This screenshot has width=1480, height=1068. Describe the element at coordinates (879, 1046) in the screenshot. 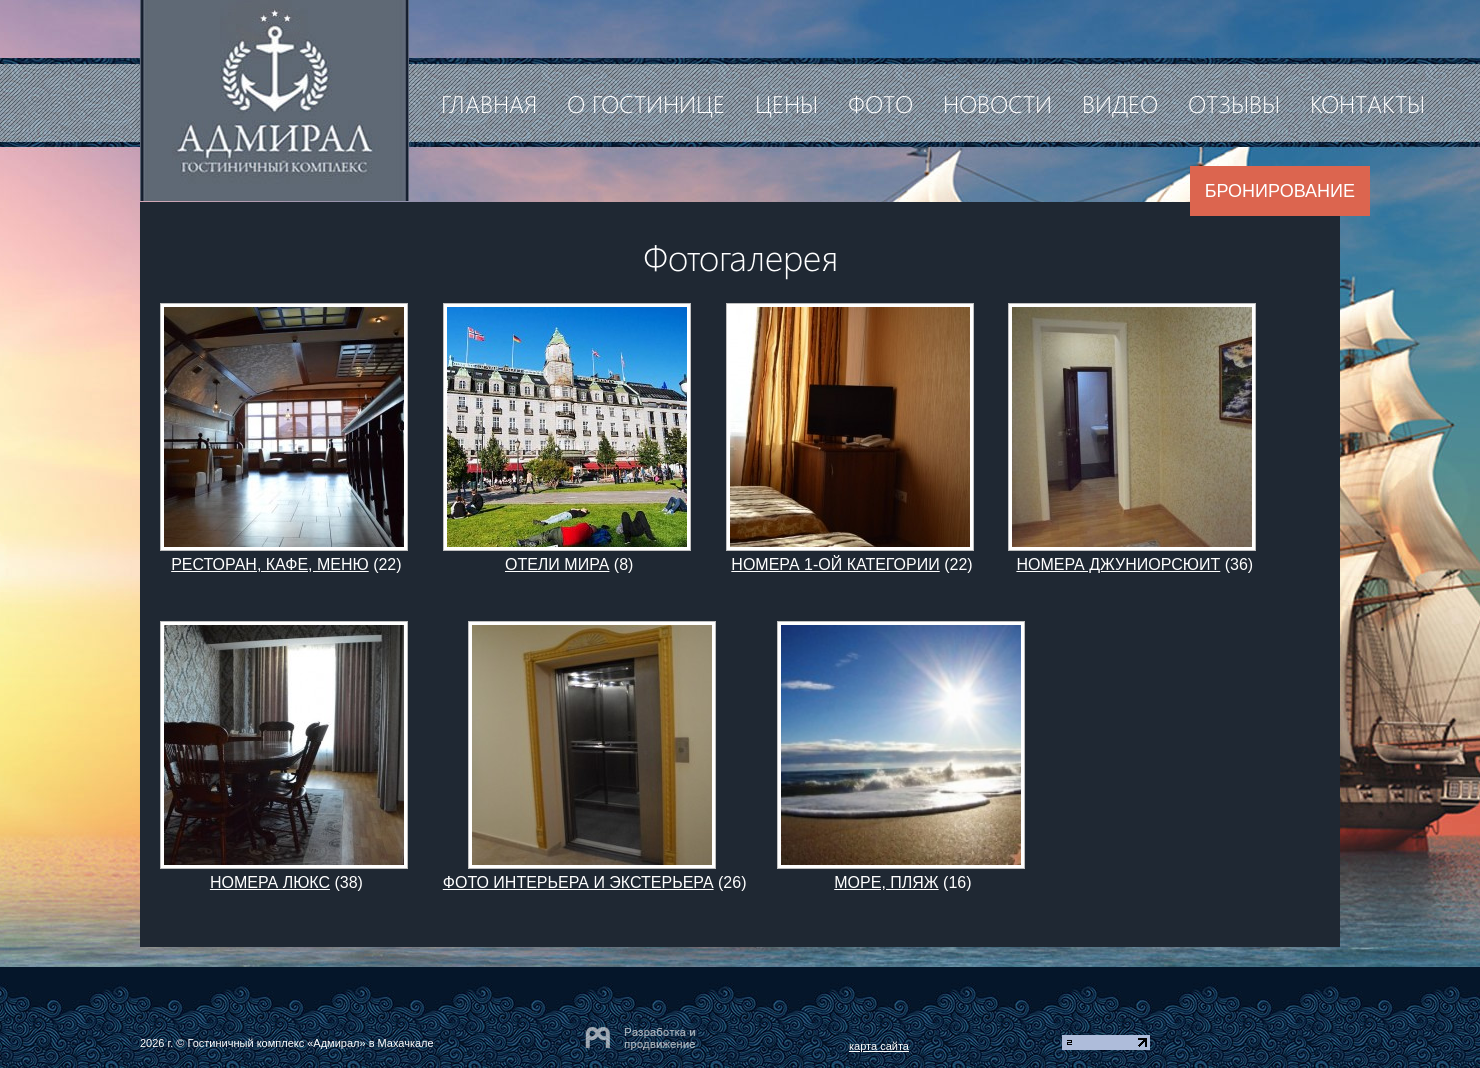

I see `карта сайта` at that location.